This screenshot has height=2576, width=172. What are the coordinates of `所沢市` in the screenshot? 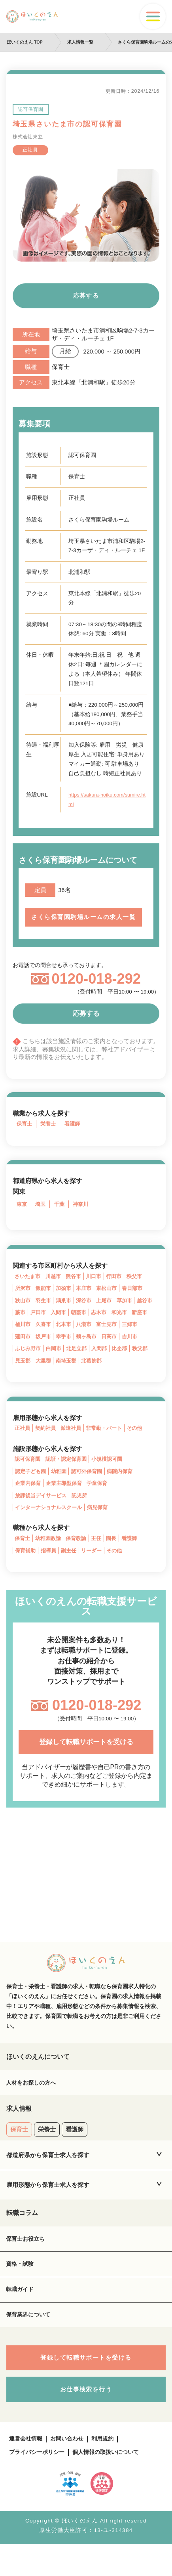 It's located at (23, 1300).